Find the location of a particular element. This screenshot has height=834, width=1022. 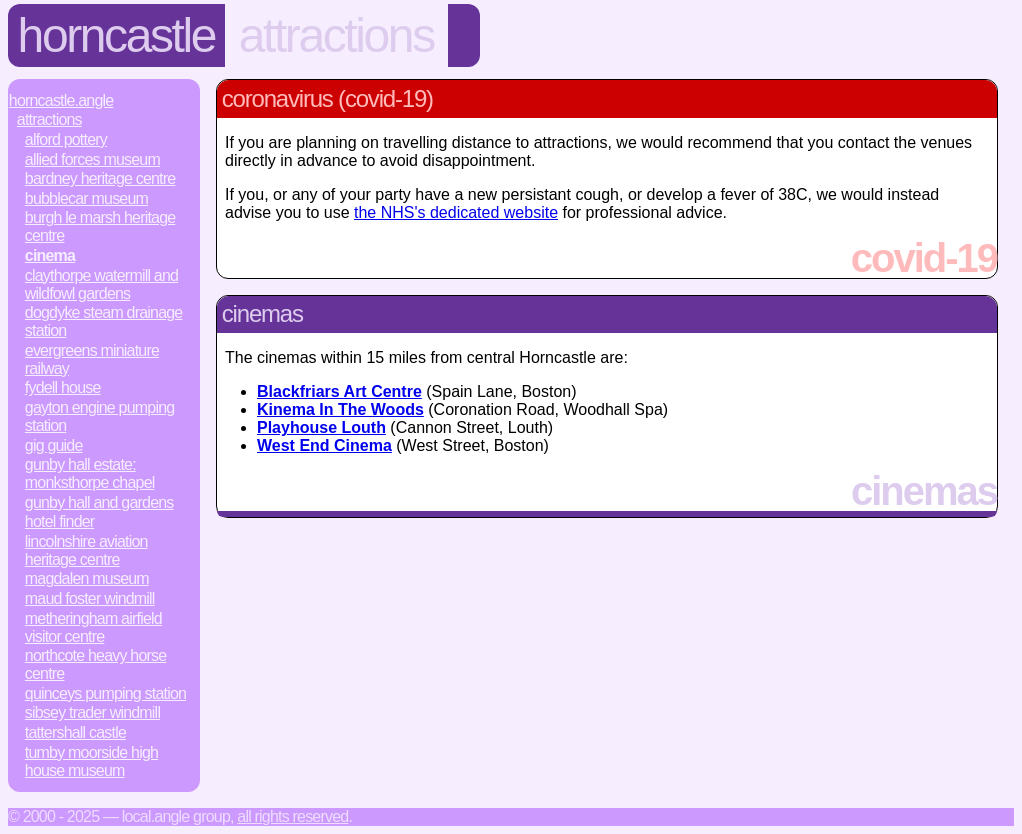

Tattershall Castle is located at coordinates (75, 732).